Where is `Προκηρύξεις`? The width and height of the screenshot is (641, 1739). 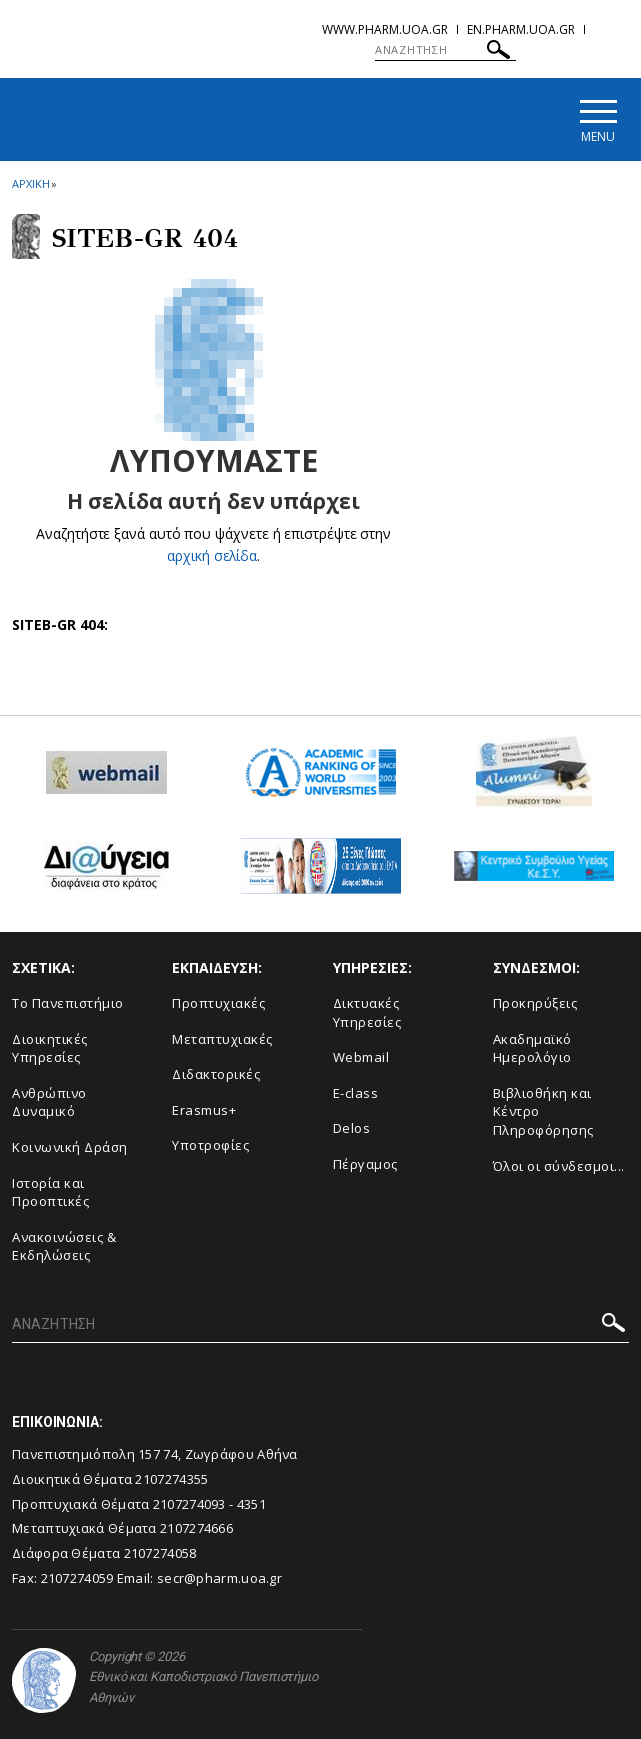 Προκηρύξεις is located at coordinates (535, 1003).